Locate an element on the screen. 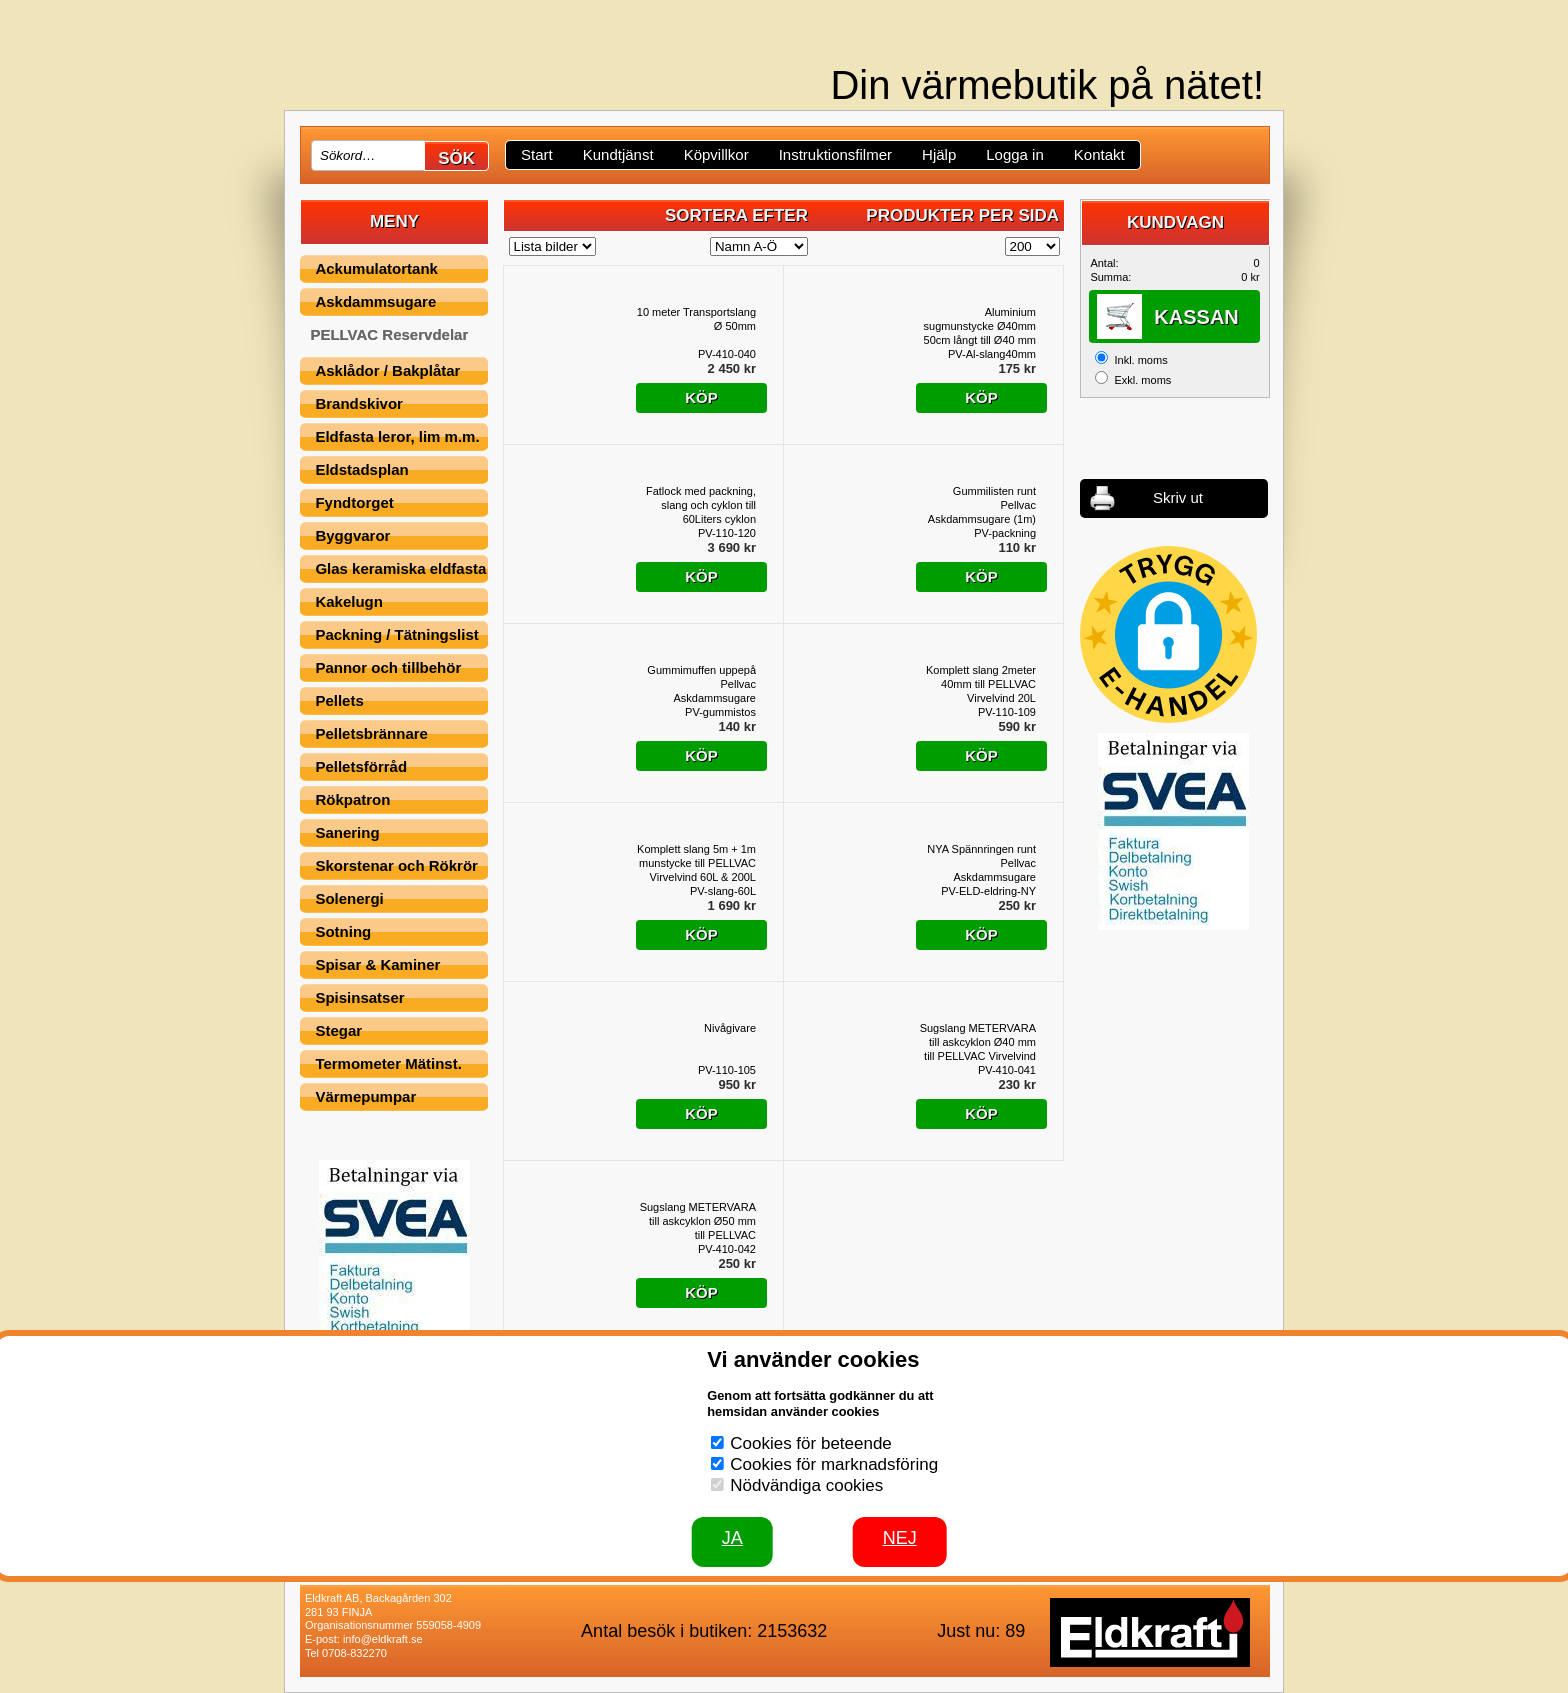 The height and width of the screenshot is (1693, 1568). Eldstadsplan is located at coordinates (361, 469).